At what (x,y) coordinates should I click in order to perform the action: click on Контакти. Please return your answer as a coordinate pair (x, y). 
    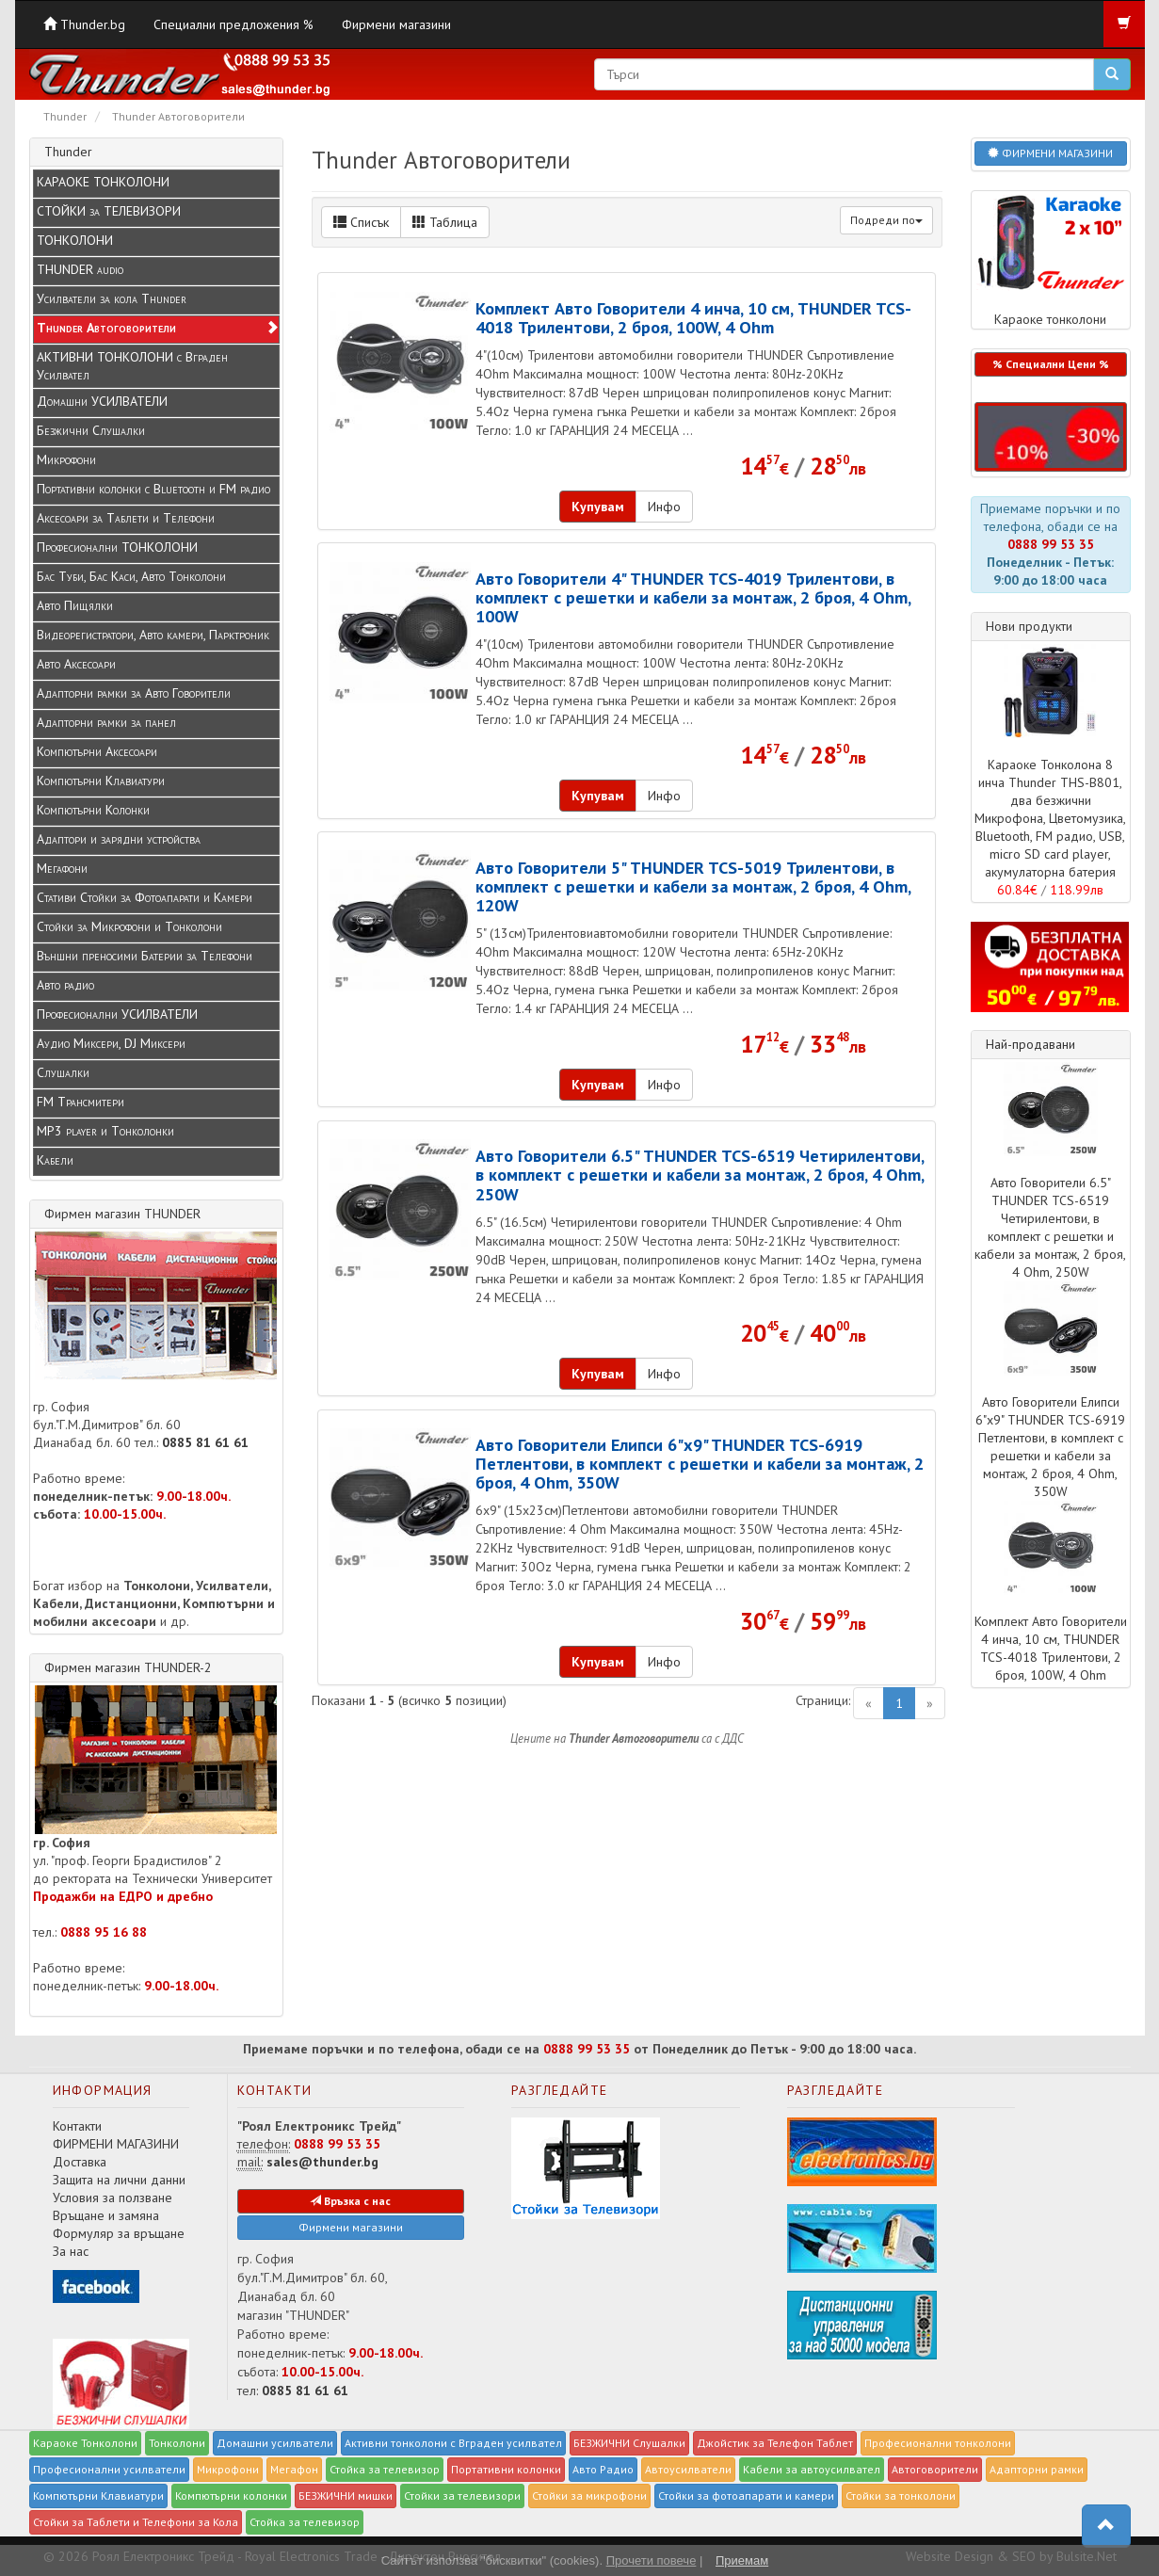
    Looking at the image, I should click on (77, 2125).